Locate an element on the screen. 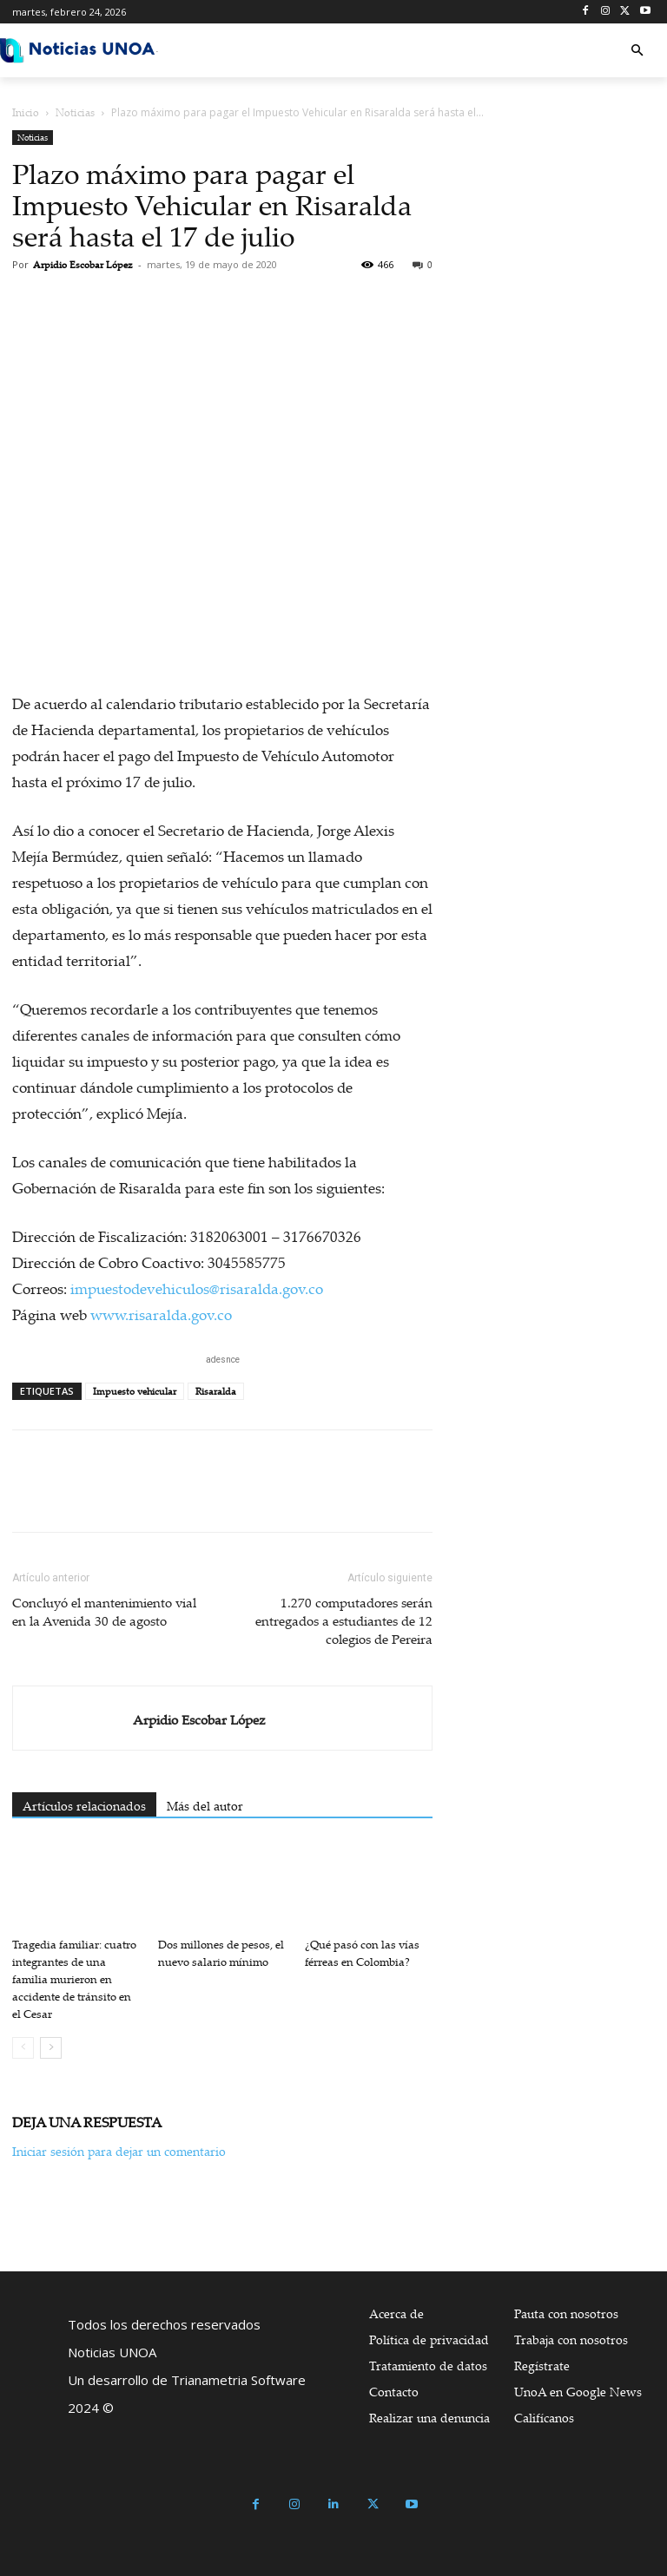 This screenshot has width=667, height=2576. Concluyó el mantenimiento vial en la Avenida 30 de agosto is located at coordinates (104, 1611).